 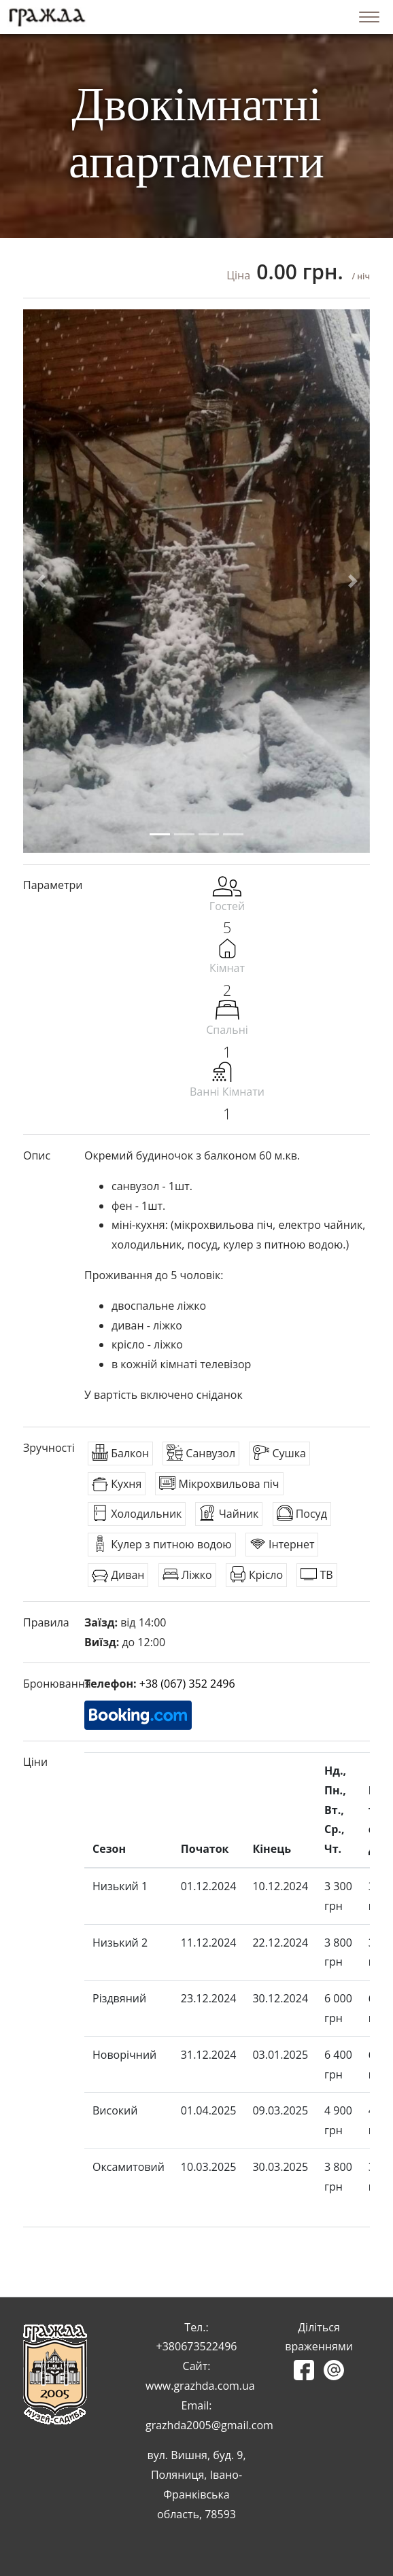 I want to click on grazhda2005@gmail.com, so click(x=209, y=2425).